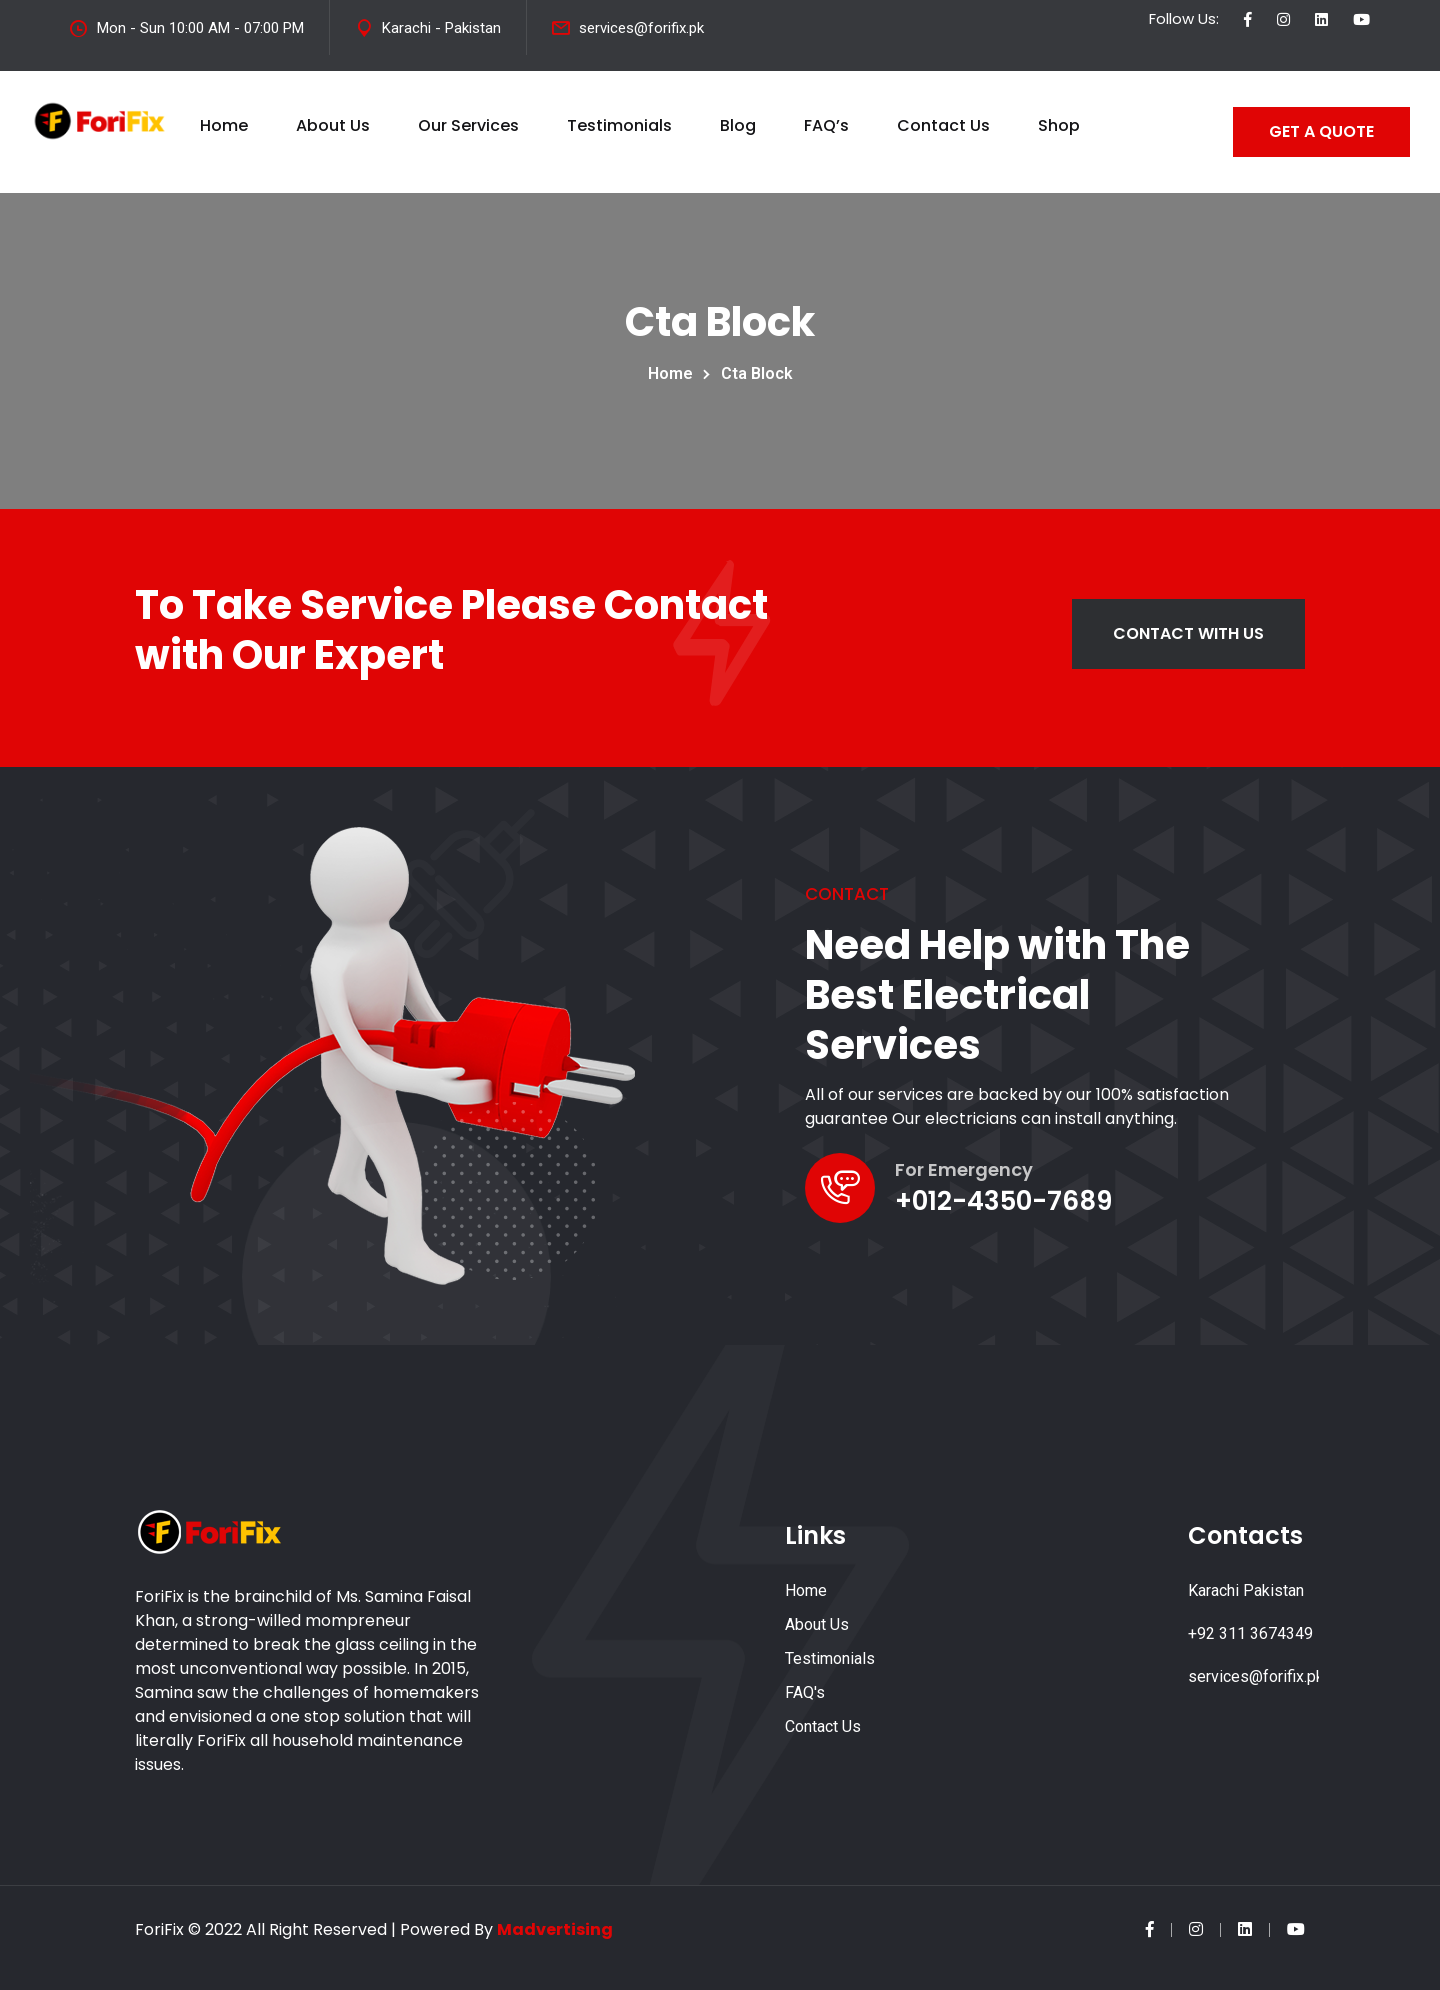 The image size is (1440, 1990). What do you see at coordinates (805, 1692) in the screenshot?
I see `FAQ's` at bounding box center [805, 1692].